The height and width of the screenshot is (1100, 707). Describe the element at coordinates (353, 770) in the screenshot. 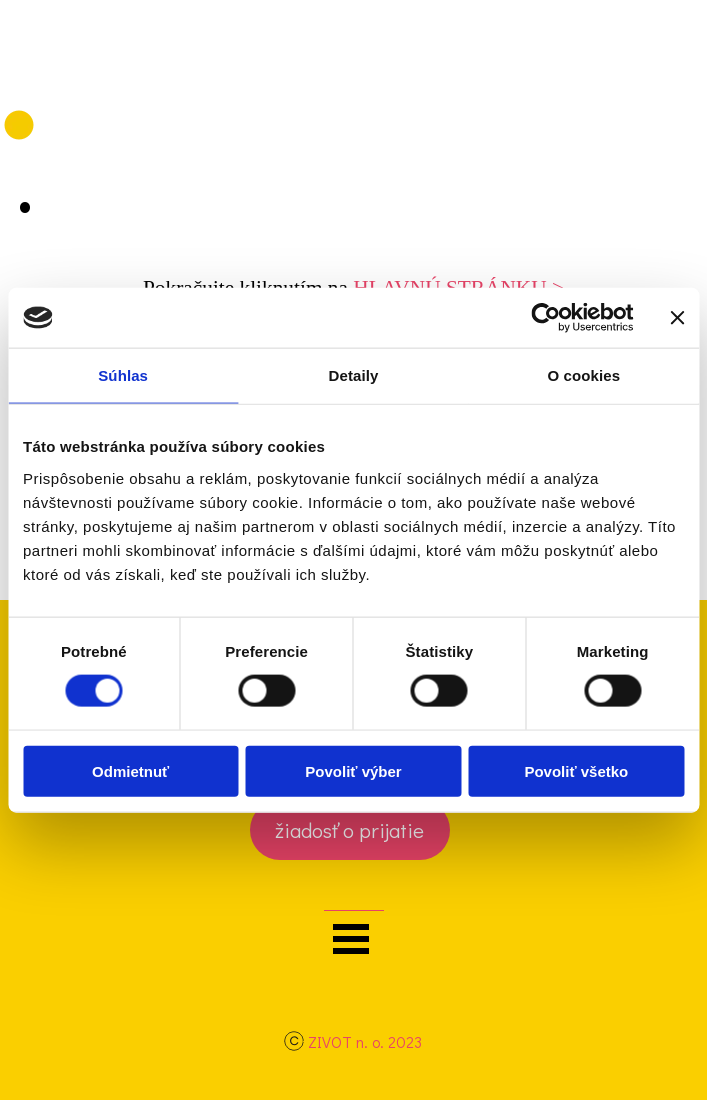

I see `Povoliť výber` at that location.